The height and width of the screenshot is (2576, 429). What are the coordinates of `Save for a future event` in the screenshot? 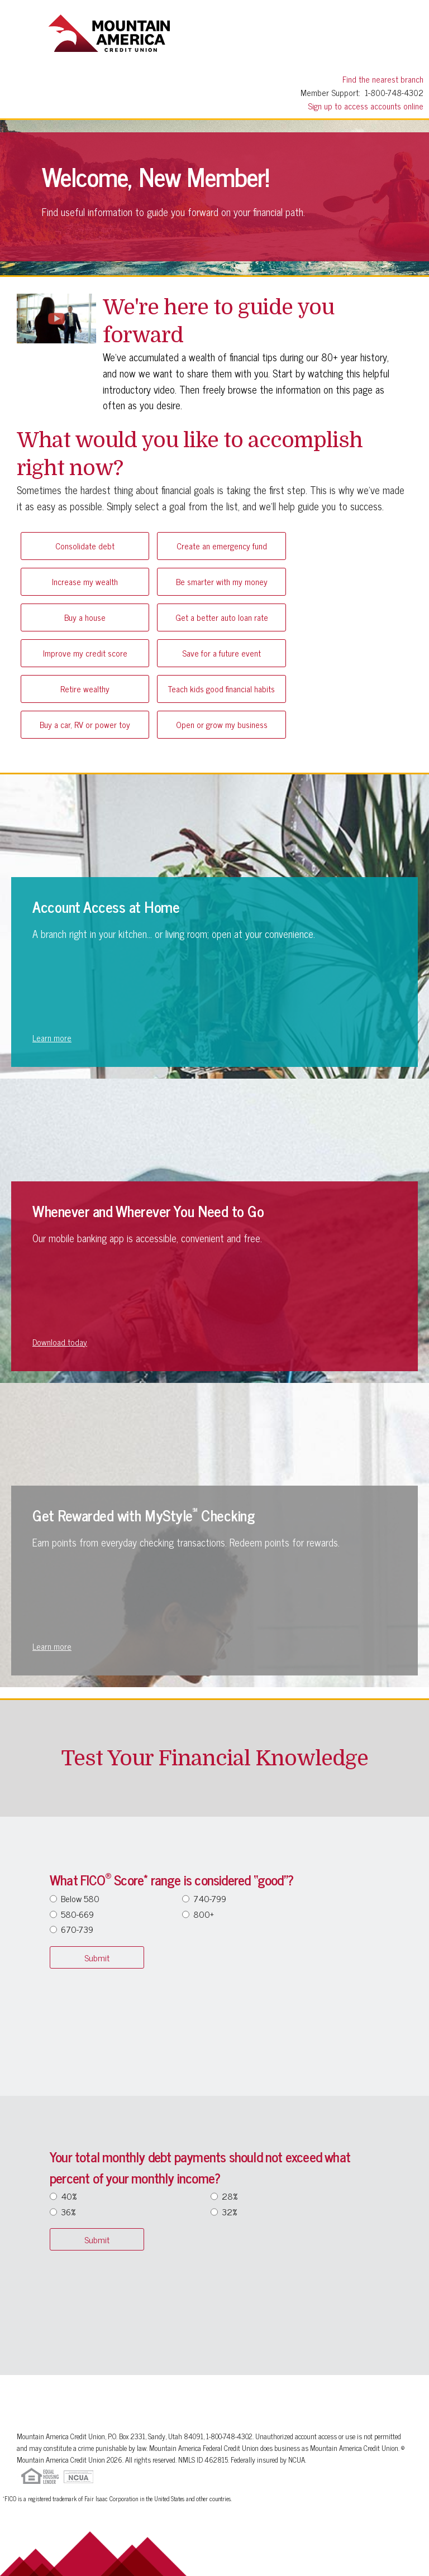 It's located at (221, 653).